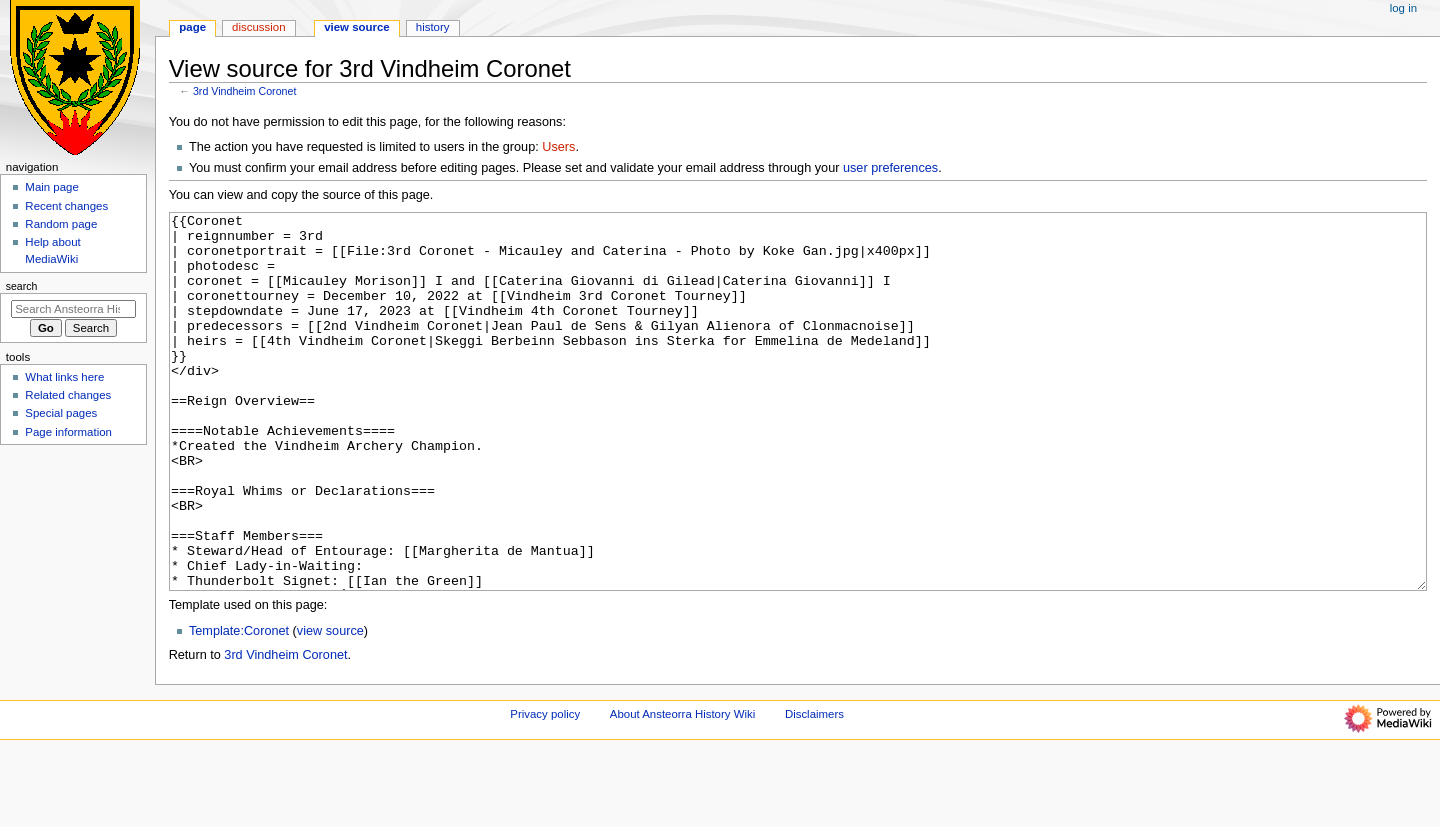  What do you see at coordinates (73, 309) in the screenshot?
I see `[Search Ansteorra History Wiki]` at bounding box center [73, 309].